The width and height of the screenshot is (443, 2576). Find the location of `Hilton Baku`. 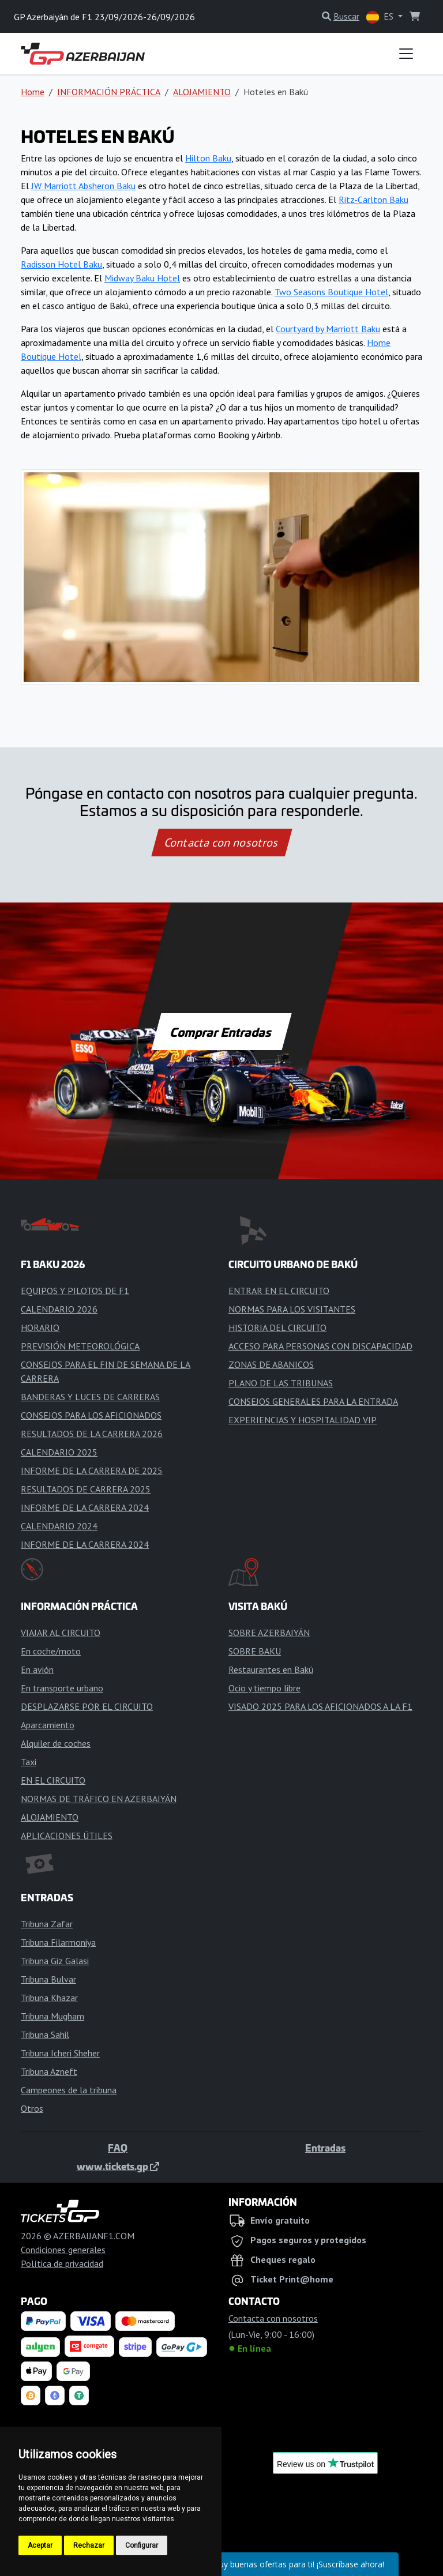

Hilton Baku is located at coordinates (208, 158).